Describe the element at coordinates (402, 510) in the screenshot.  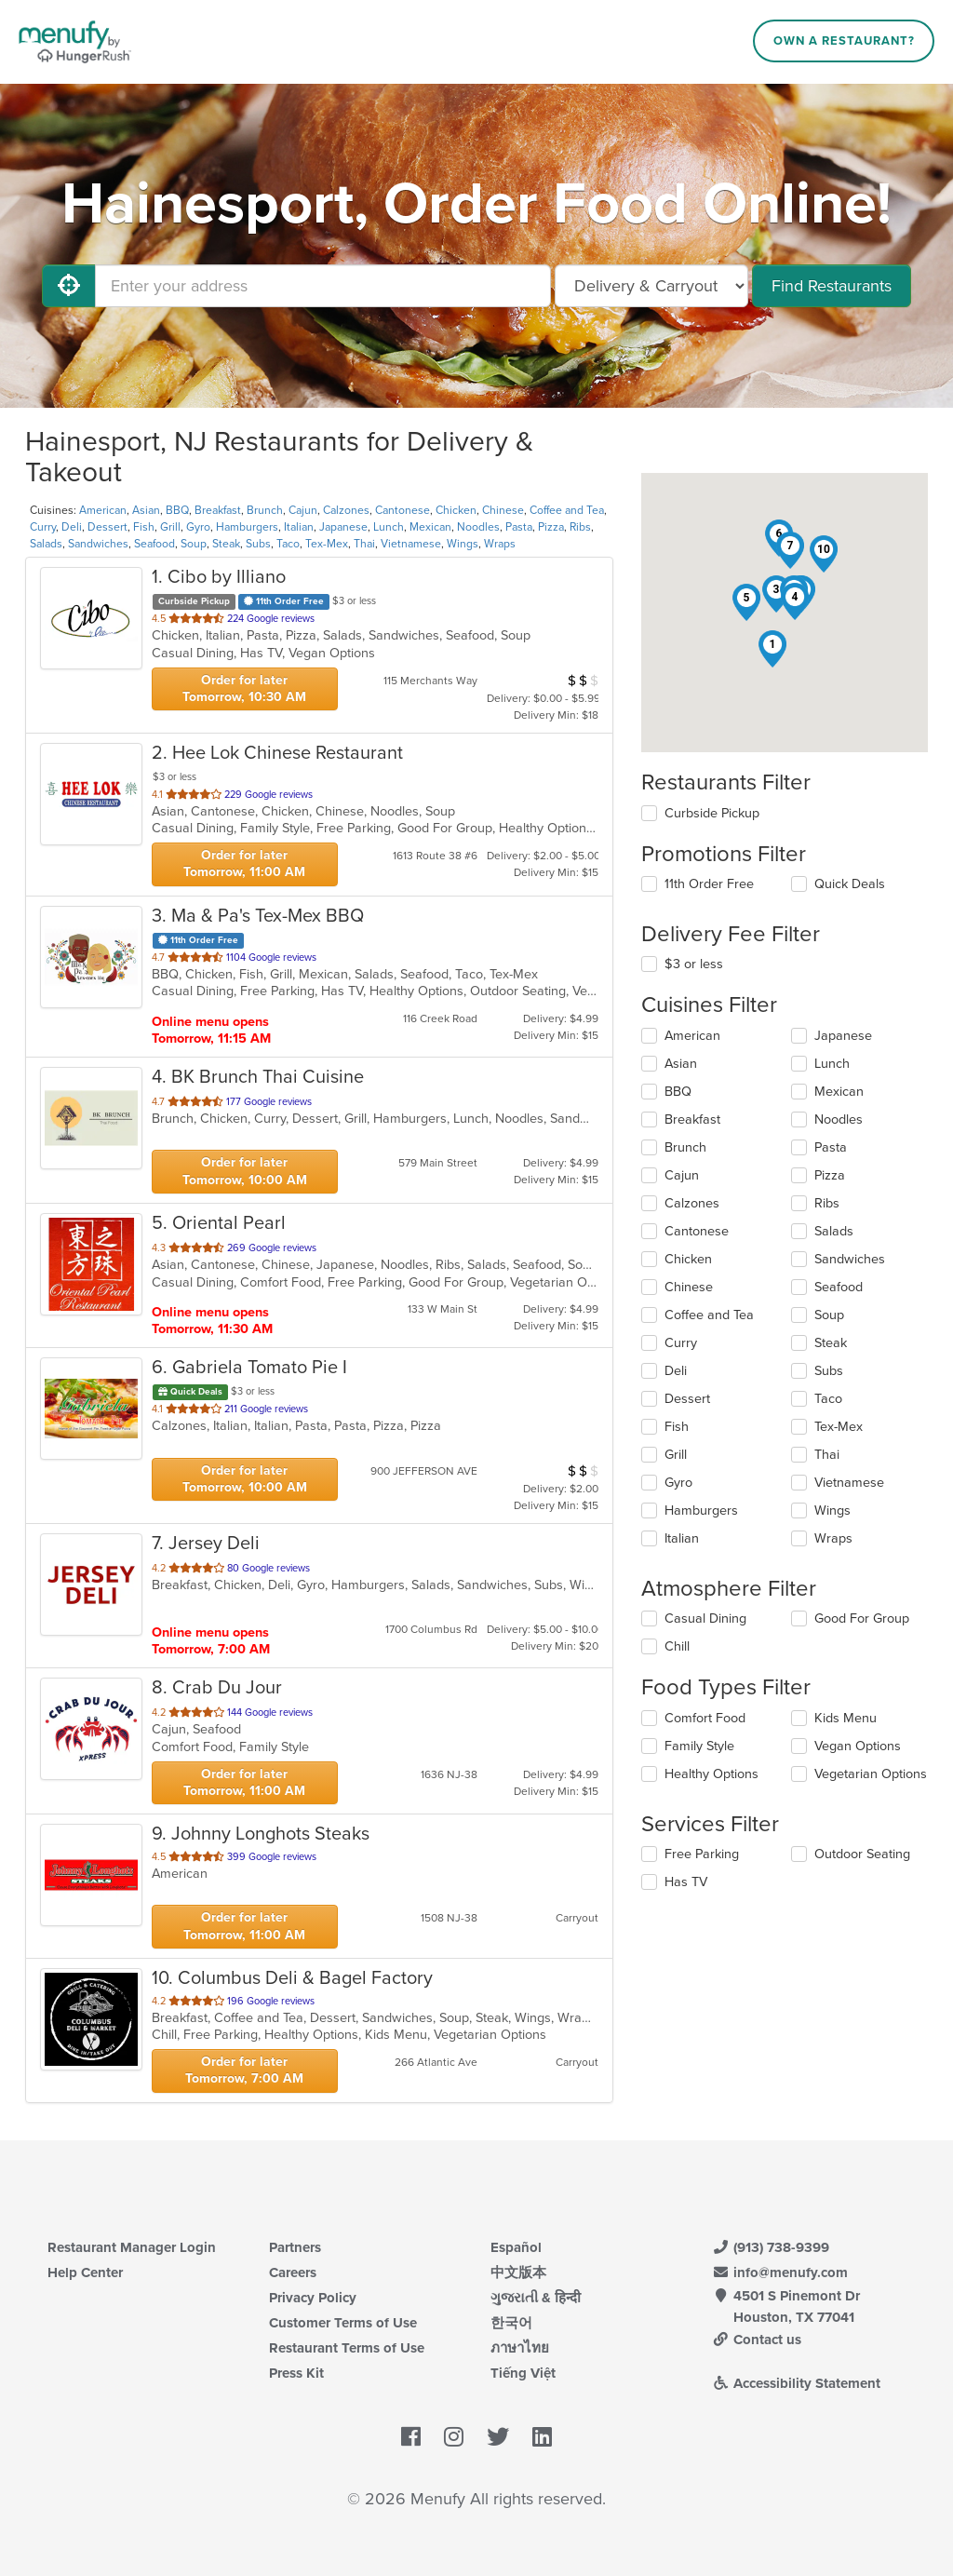
I see `Cantonese` at that location.